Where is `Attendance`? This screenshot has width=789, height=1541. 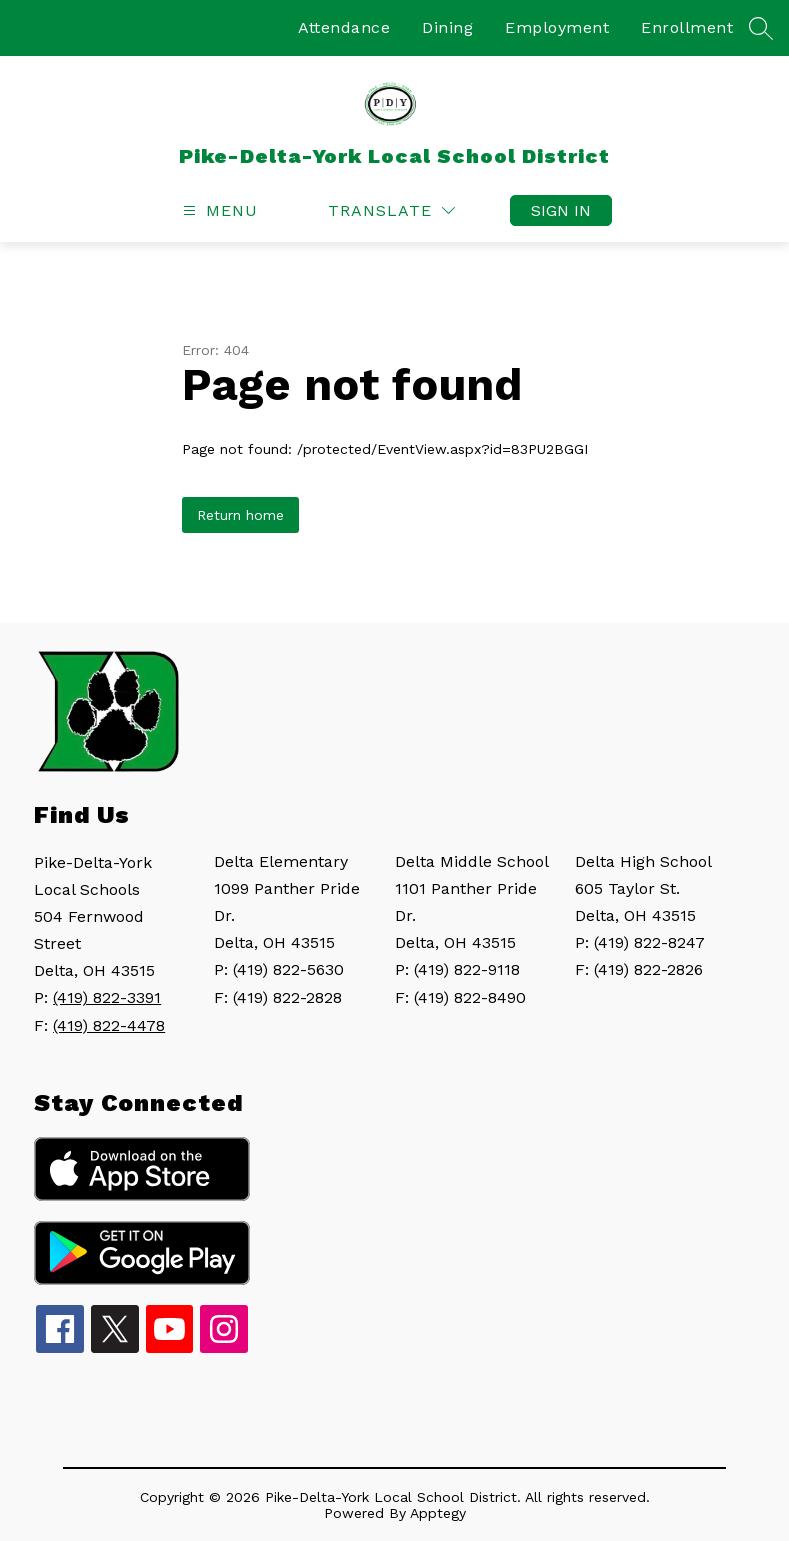 Attendance is located at coordinates (344, 27).